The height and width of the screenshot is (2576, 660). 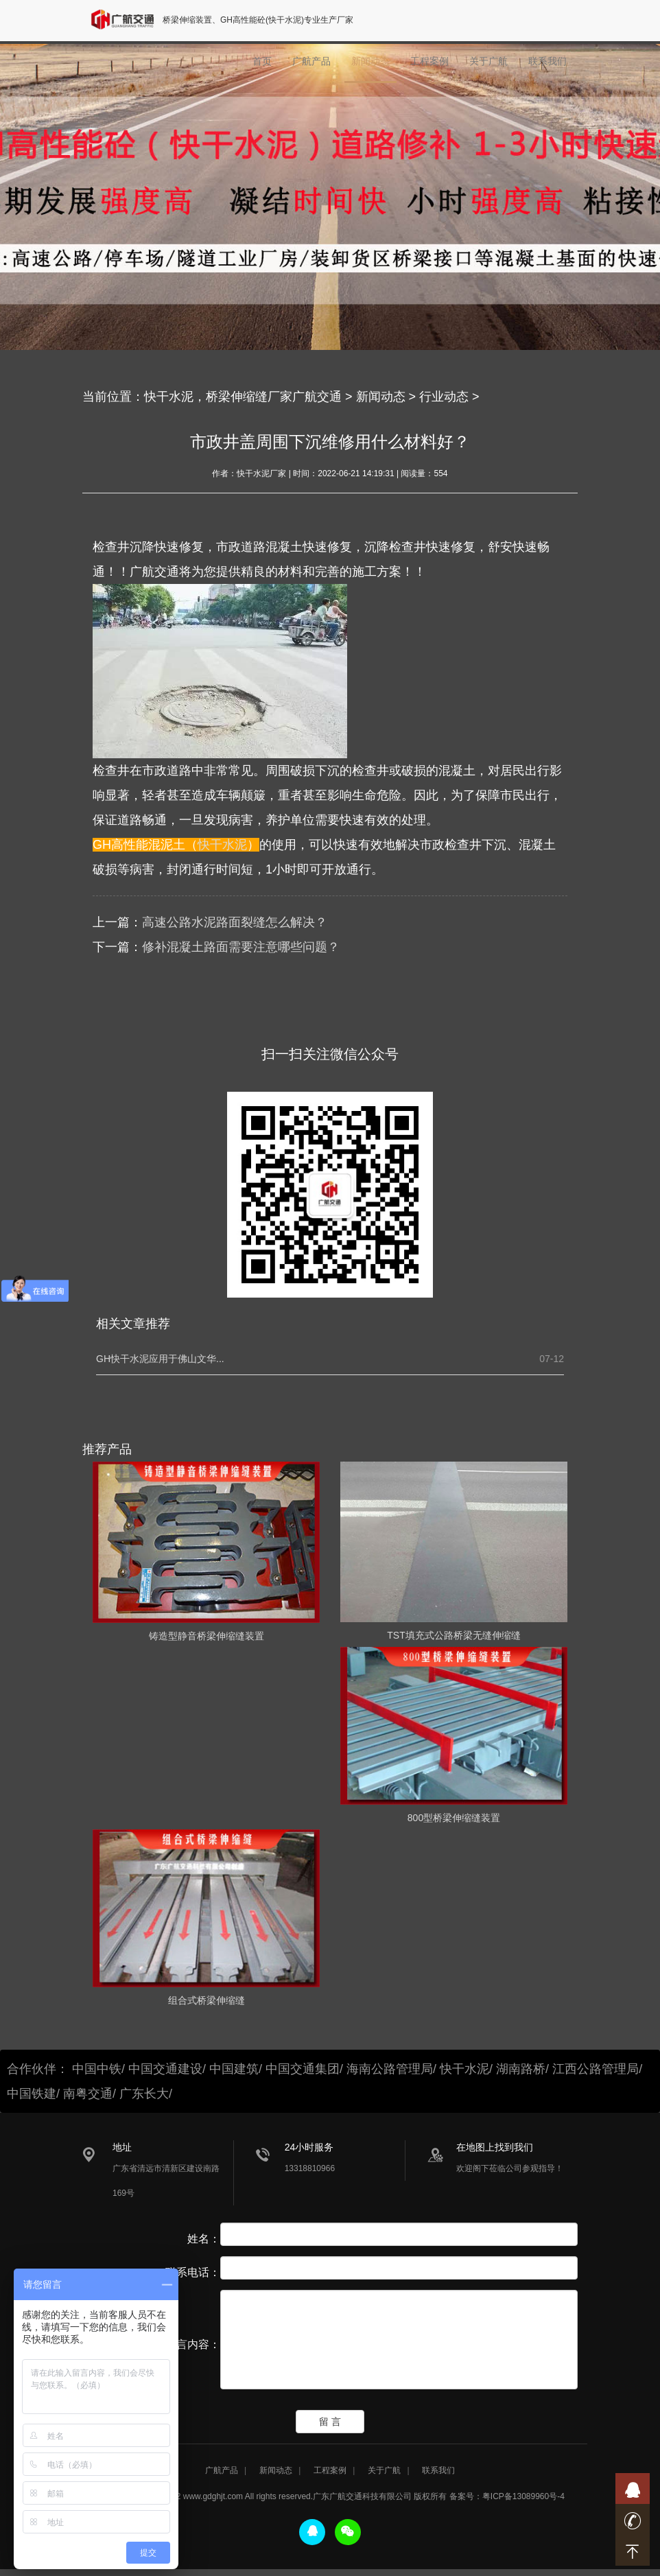 I want to click on 工程案例, so click(x=429, y=65).